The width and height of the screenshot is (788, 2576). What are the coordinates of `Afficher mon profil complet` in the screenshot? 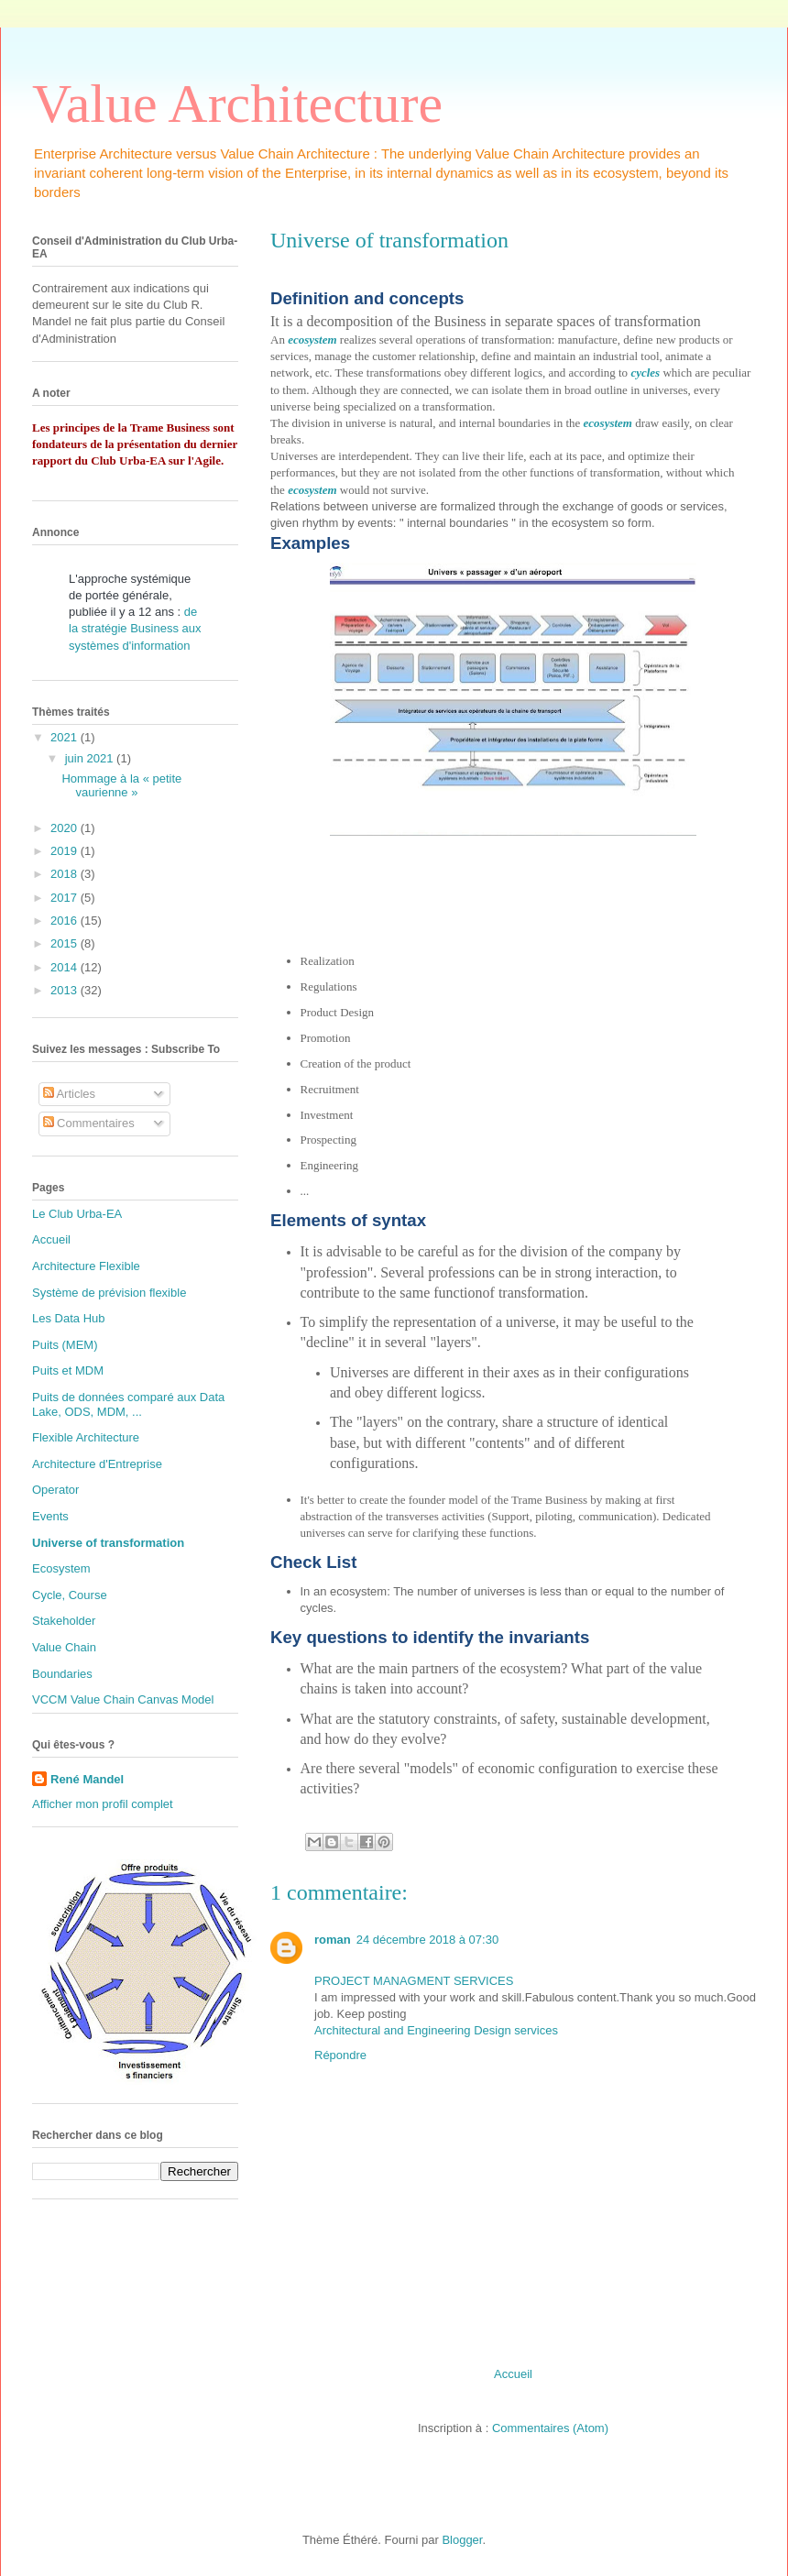 It's located at (102, 1804).